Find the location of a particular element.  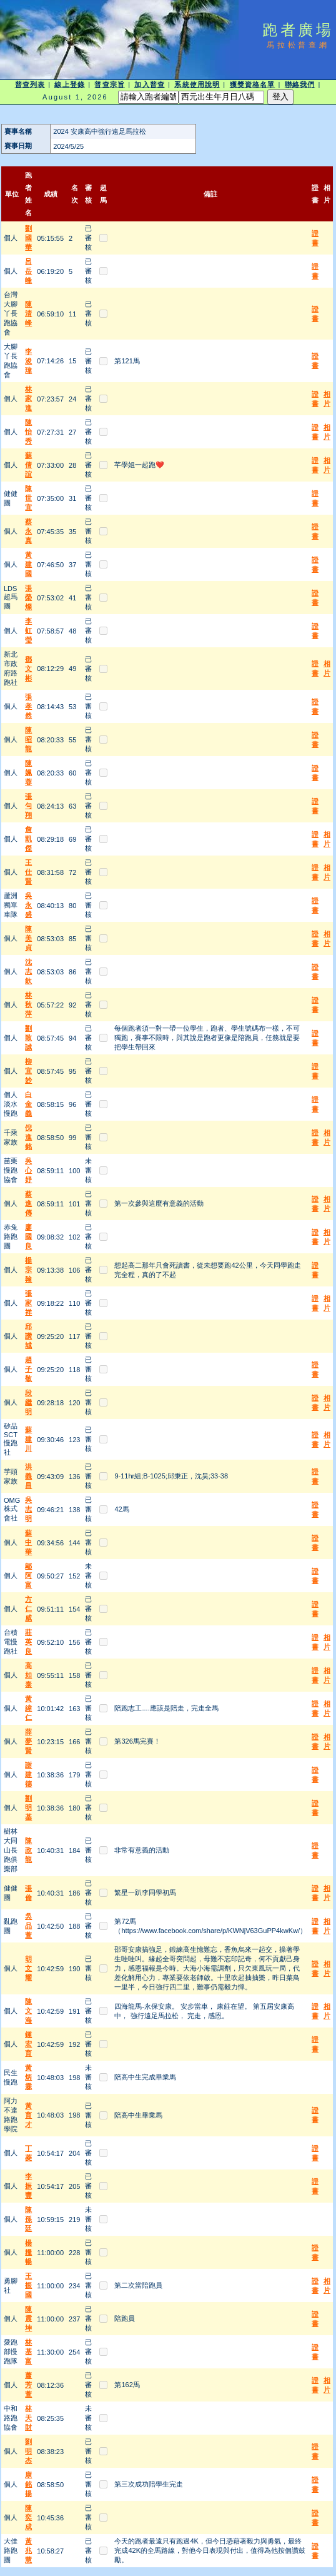

楊糧暢 is located at coordinates (28, 2252).